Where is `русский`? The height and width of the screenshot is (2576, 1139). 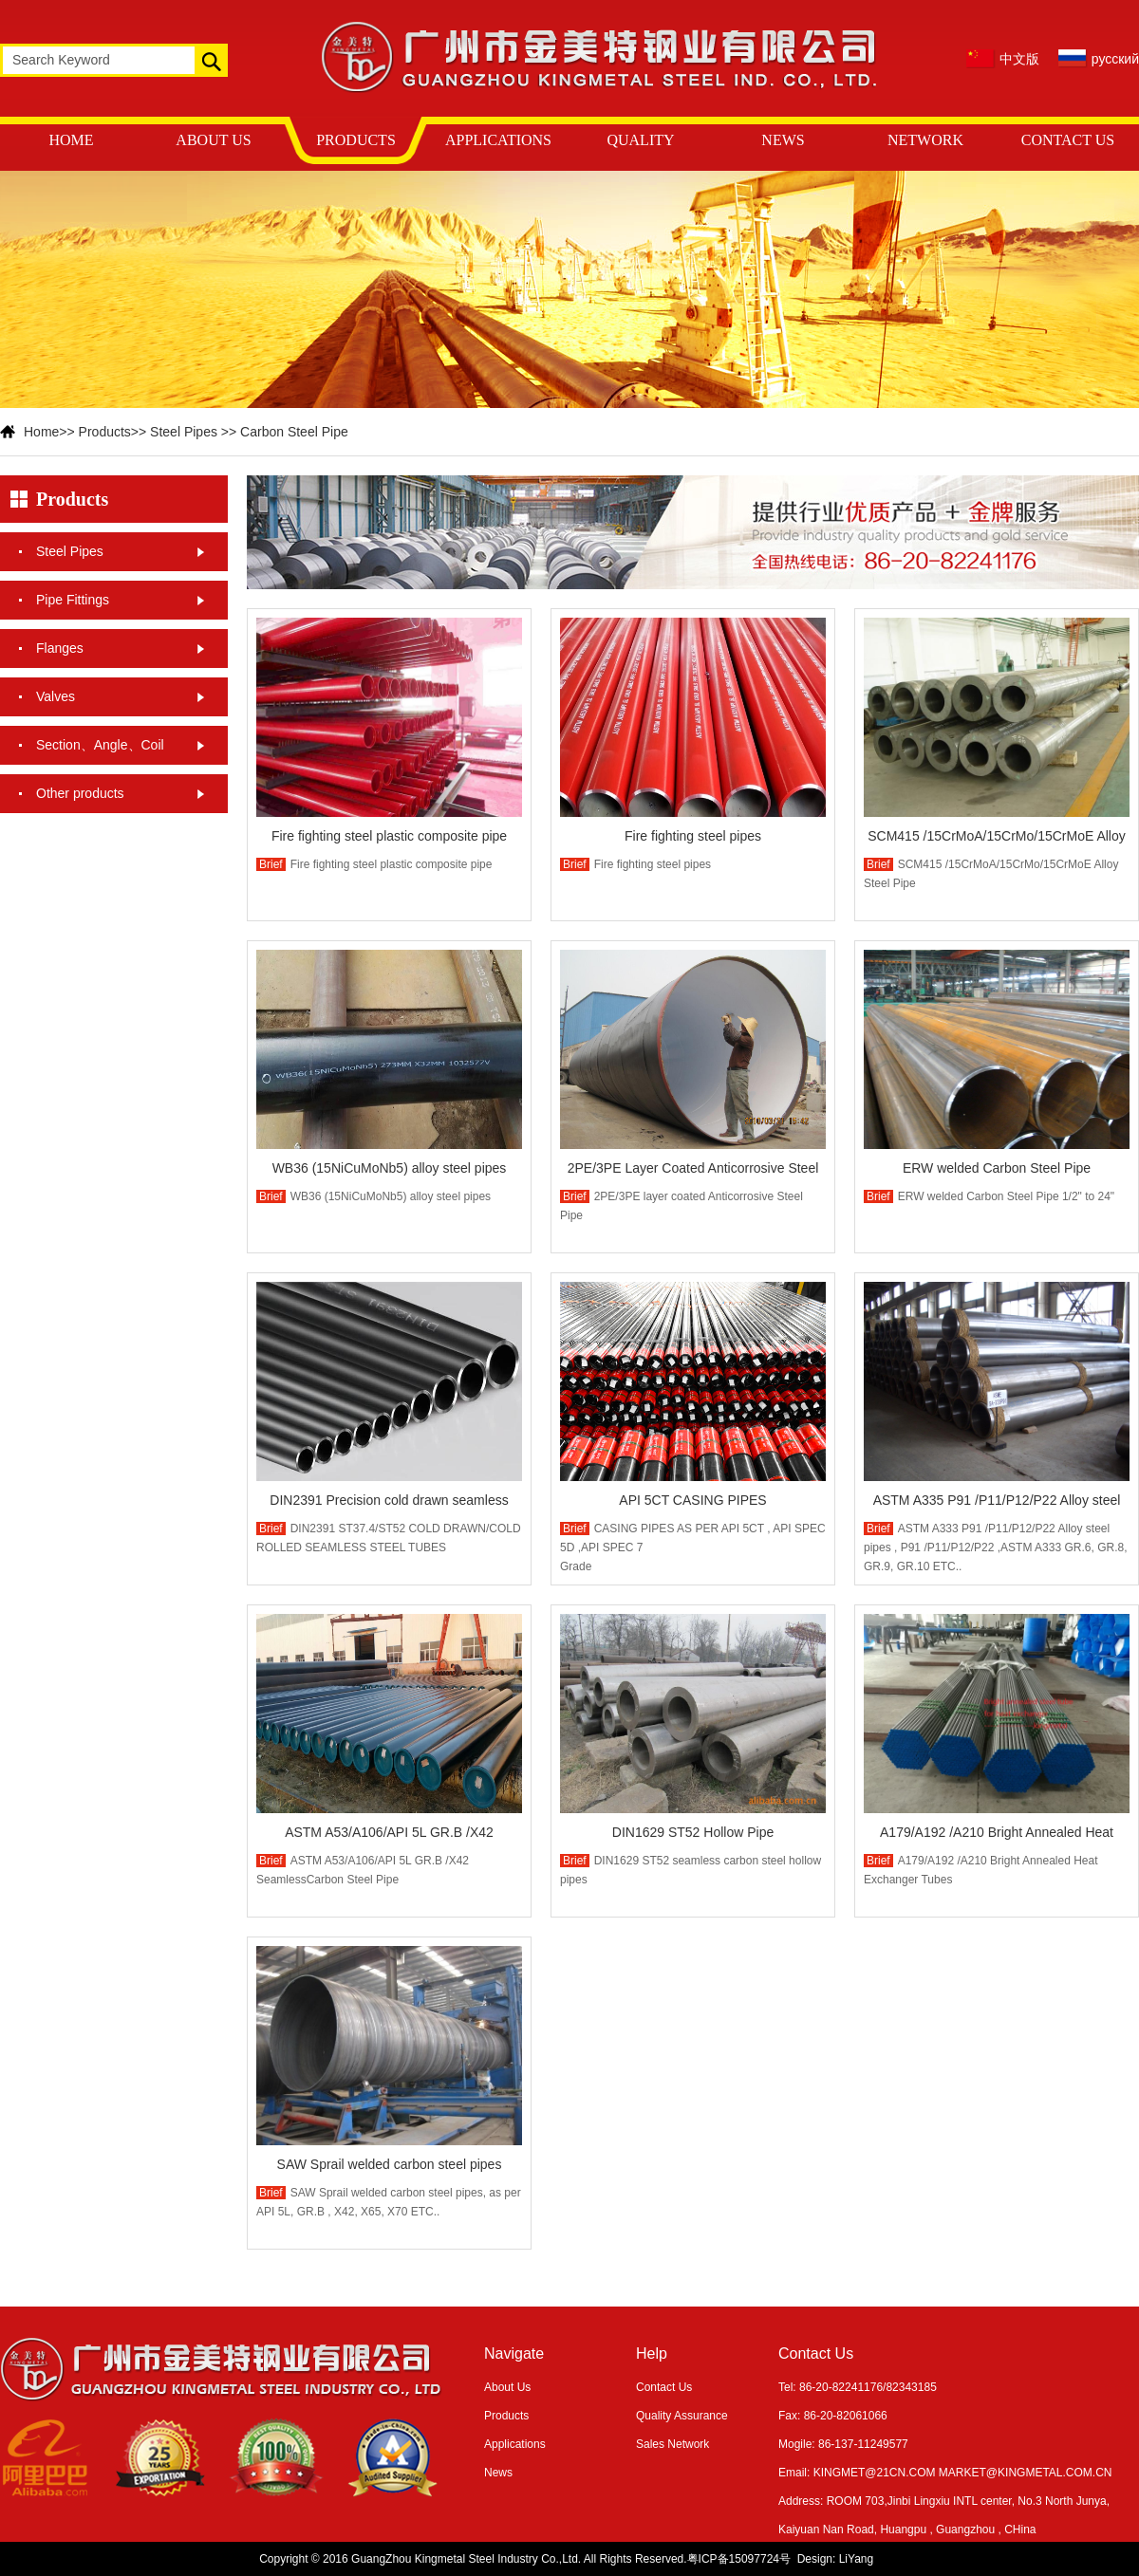
русский is located at coordinates (1115, 58).